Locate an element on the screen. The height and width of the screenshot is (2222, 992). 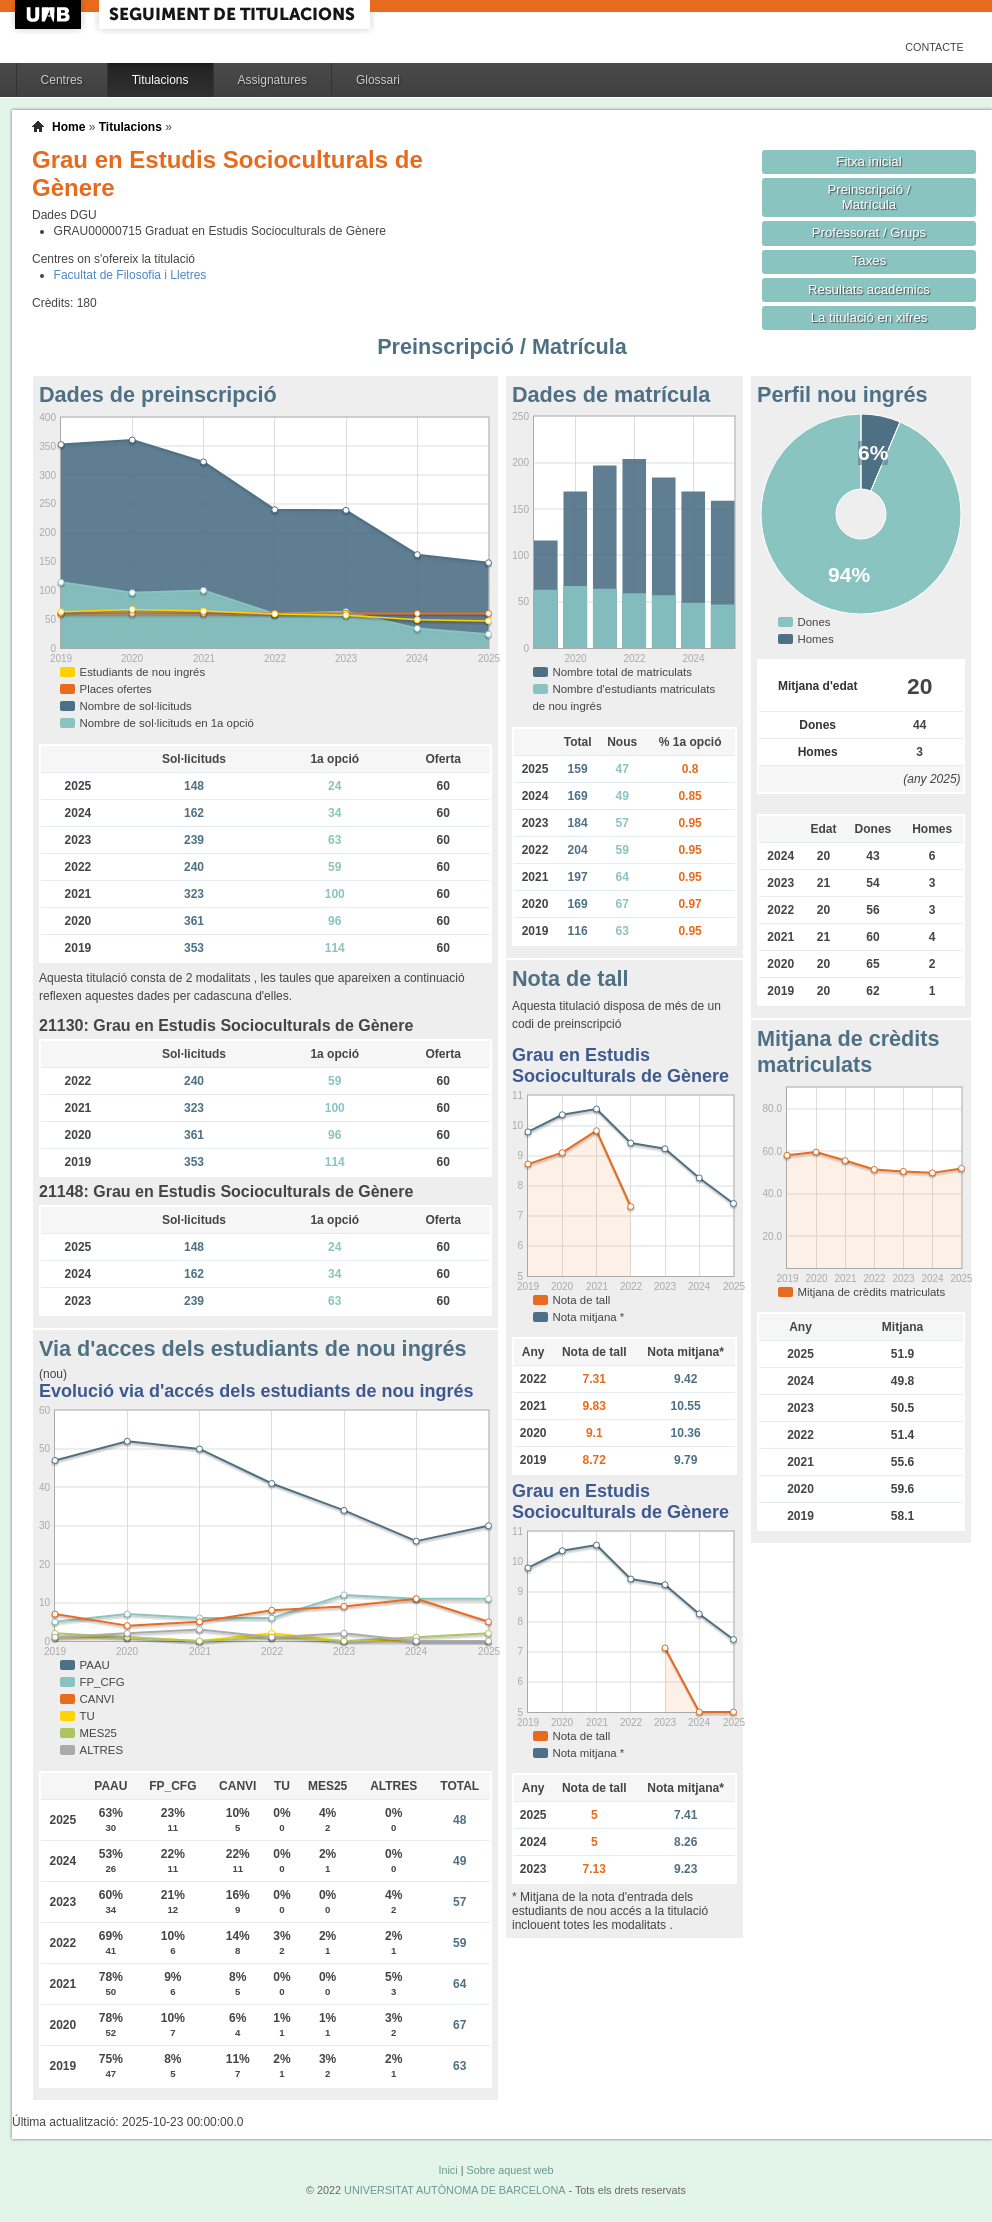
Sobre aquest web is located at coordinates (509, 2170).